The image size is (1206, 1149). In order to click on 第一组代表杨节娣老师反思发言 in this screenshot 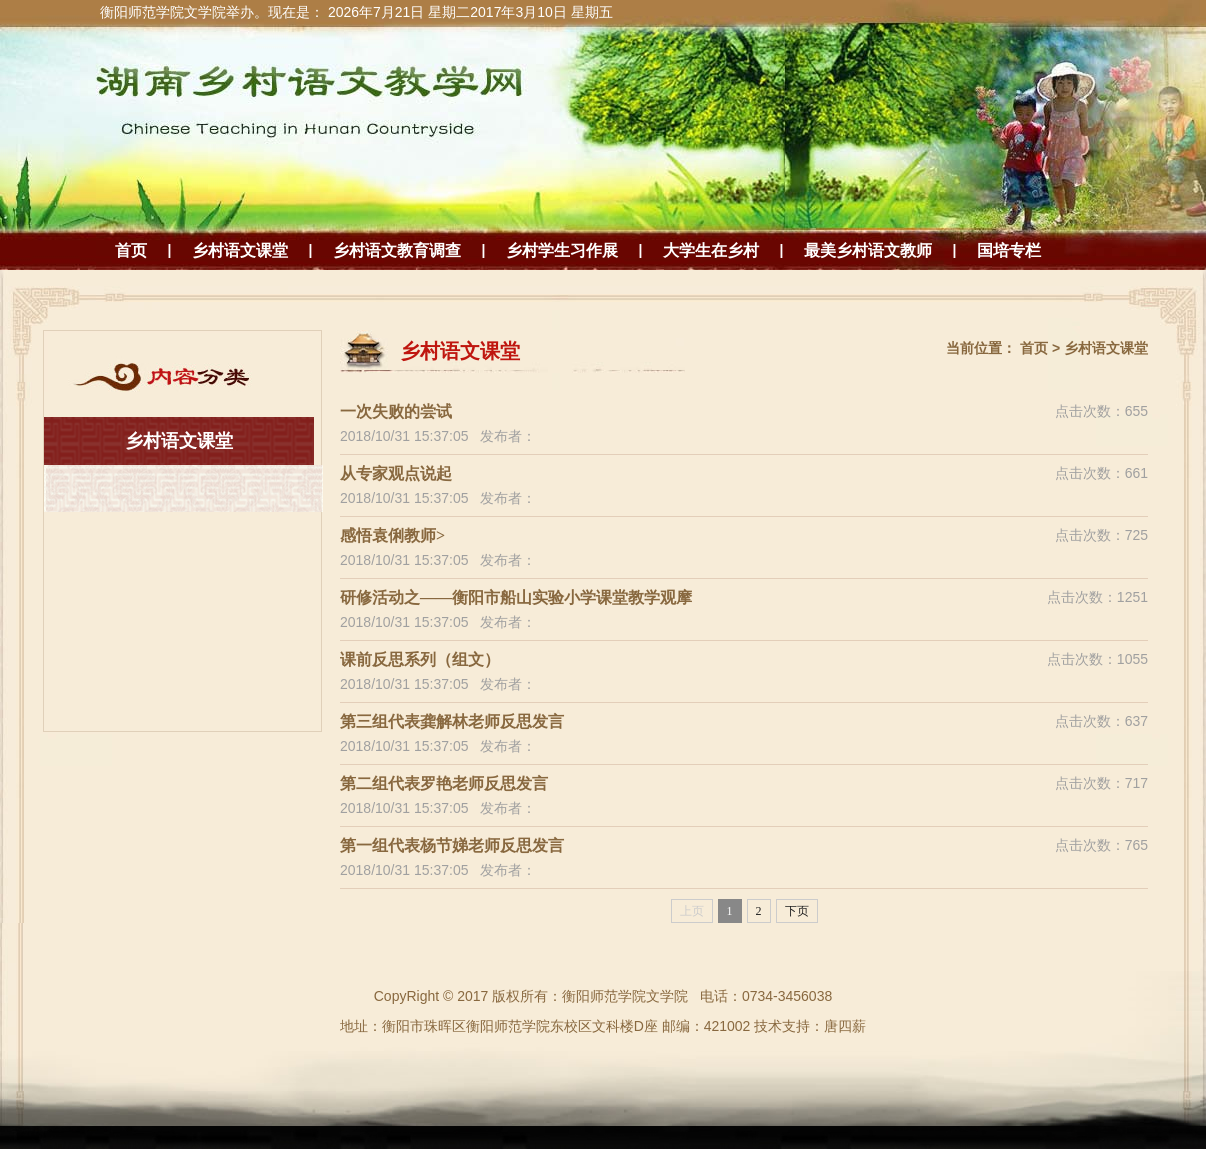, I will do `click(452, 845)`.